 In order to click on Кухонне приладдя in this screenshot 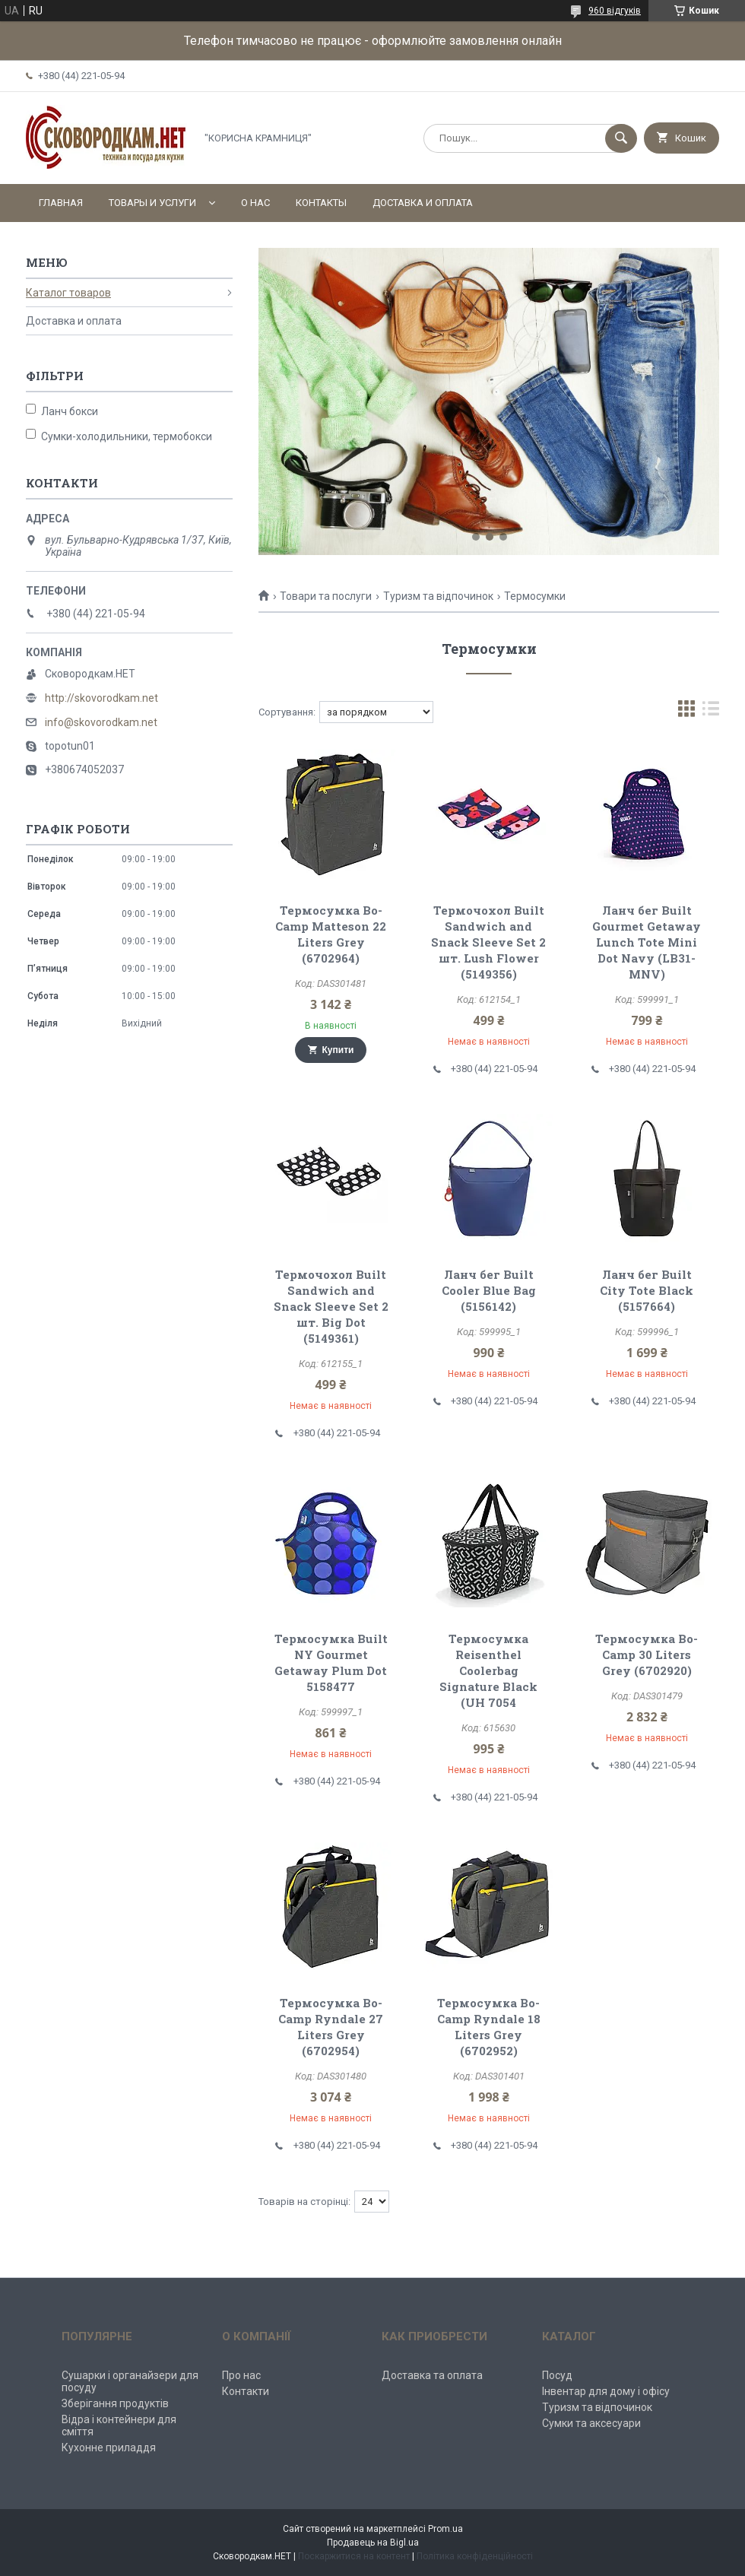, I will do `click(109, 2447)`.